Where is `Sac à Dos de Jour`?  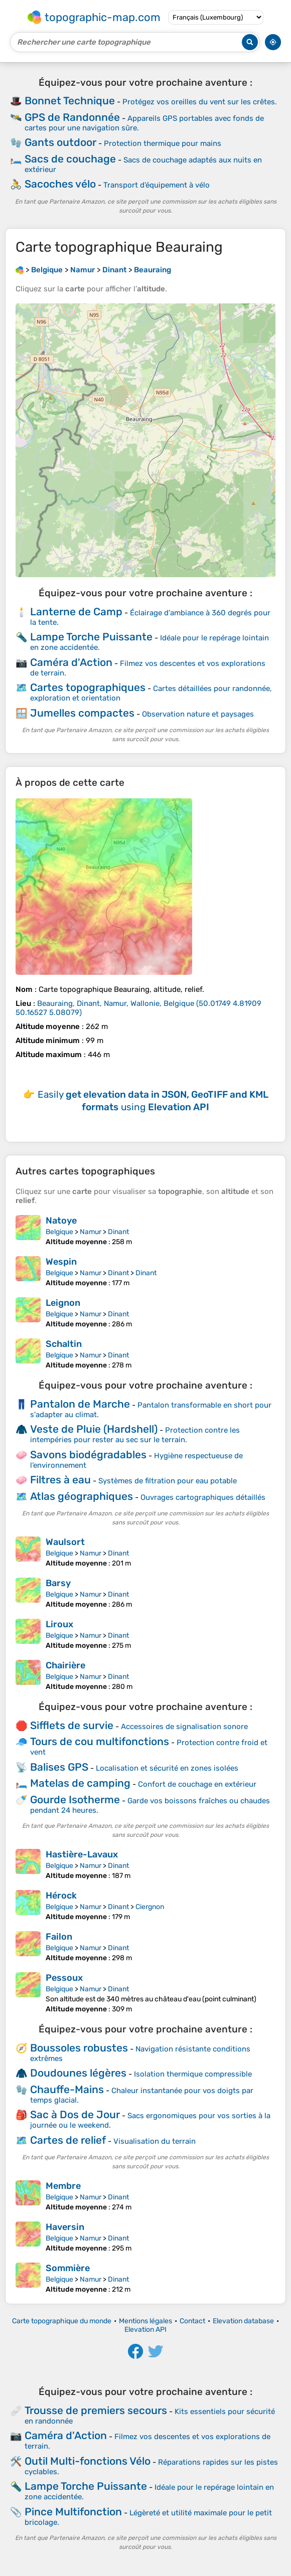 Sac à Dos de Jour is located at coordinates (75, 2114).